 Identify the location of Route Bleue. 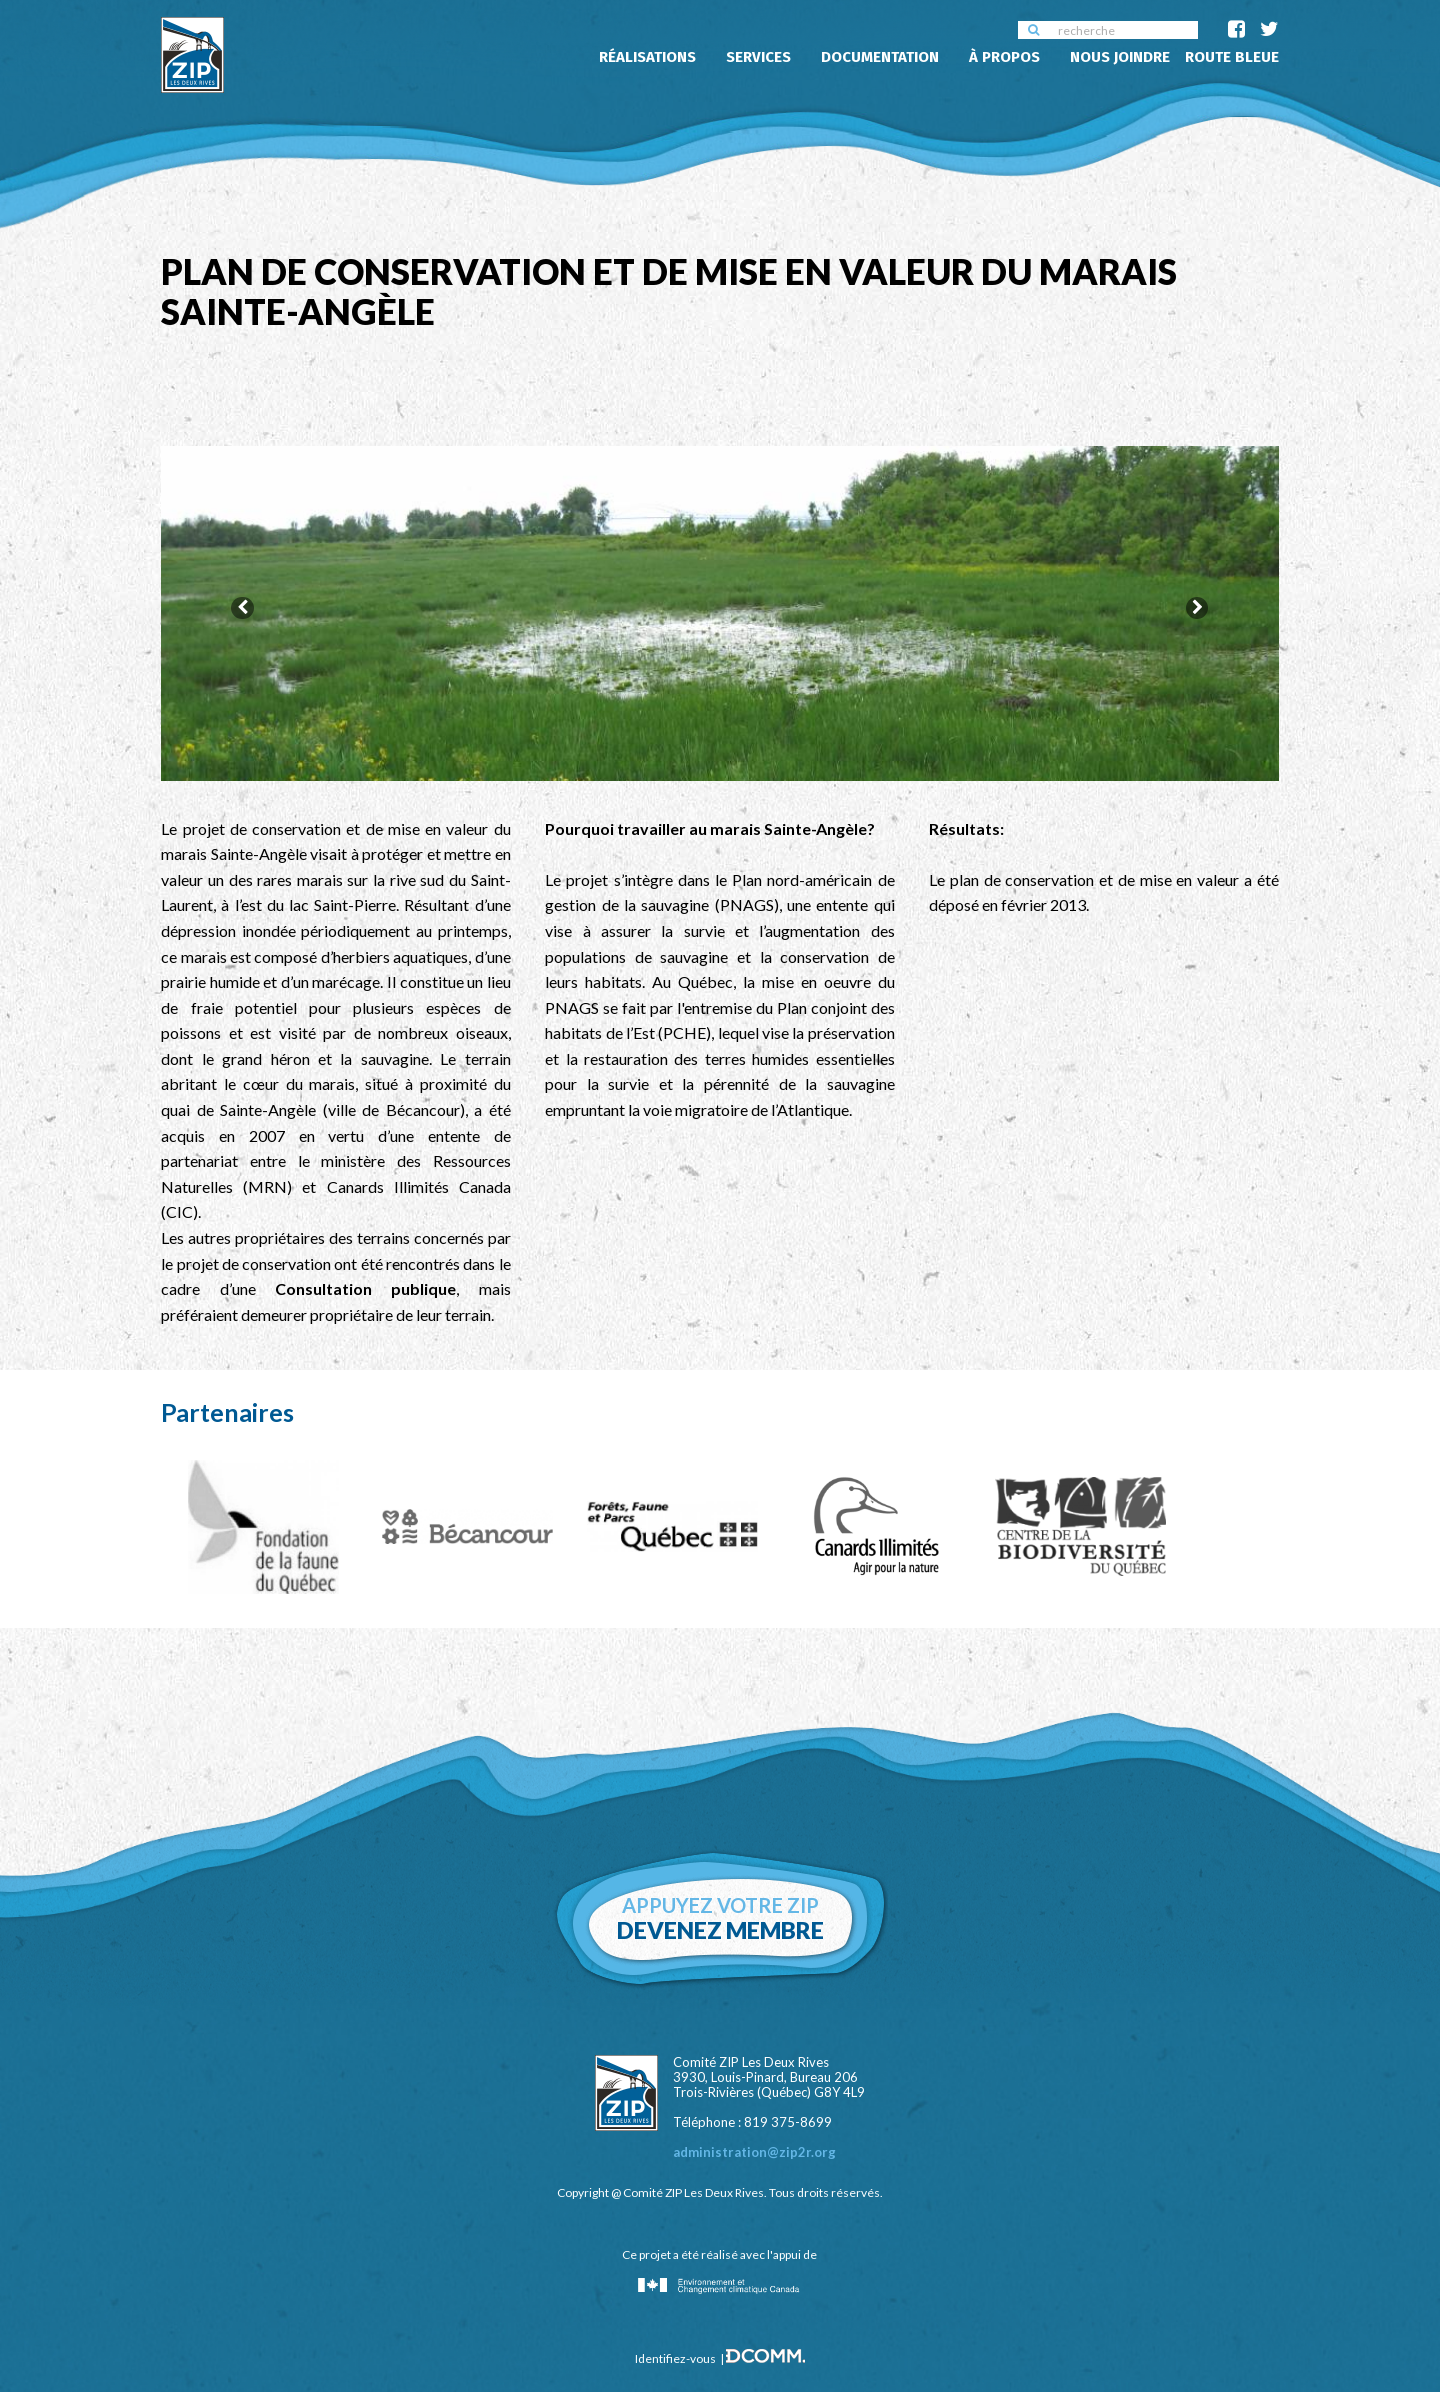
(1232, 57).